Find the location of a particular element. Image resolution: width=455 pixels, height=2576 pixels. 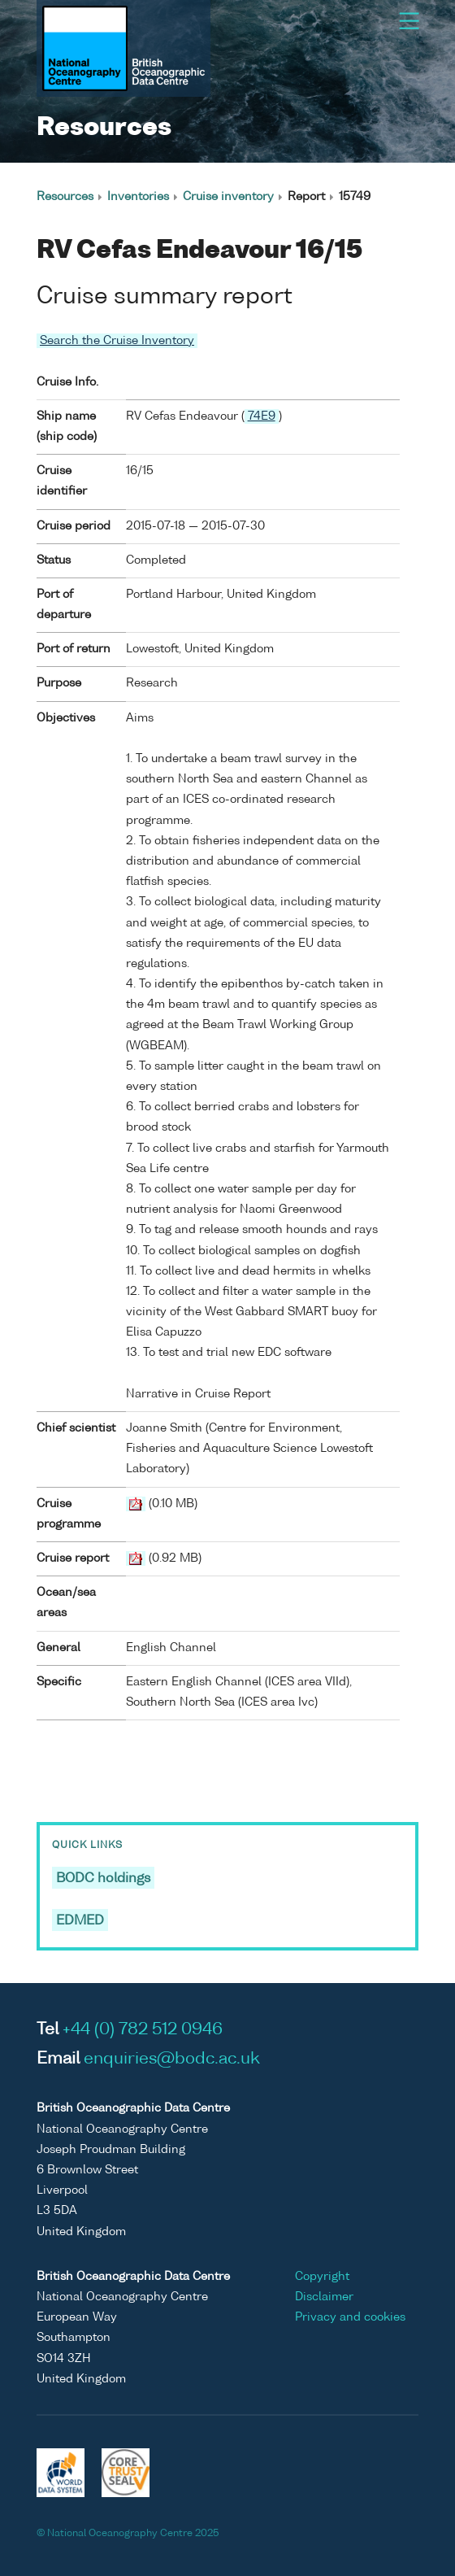

Cruise inventory is located at coordinates (228, 197).